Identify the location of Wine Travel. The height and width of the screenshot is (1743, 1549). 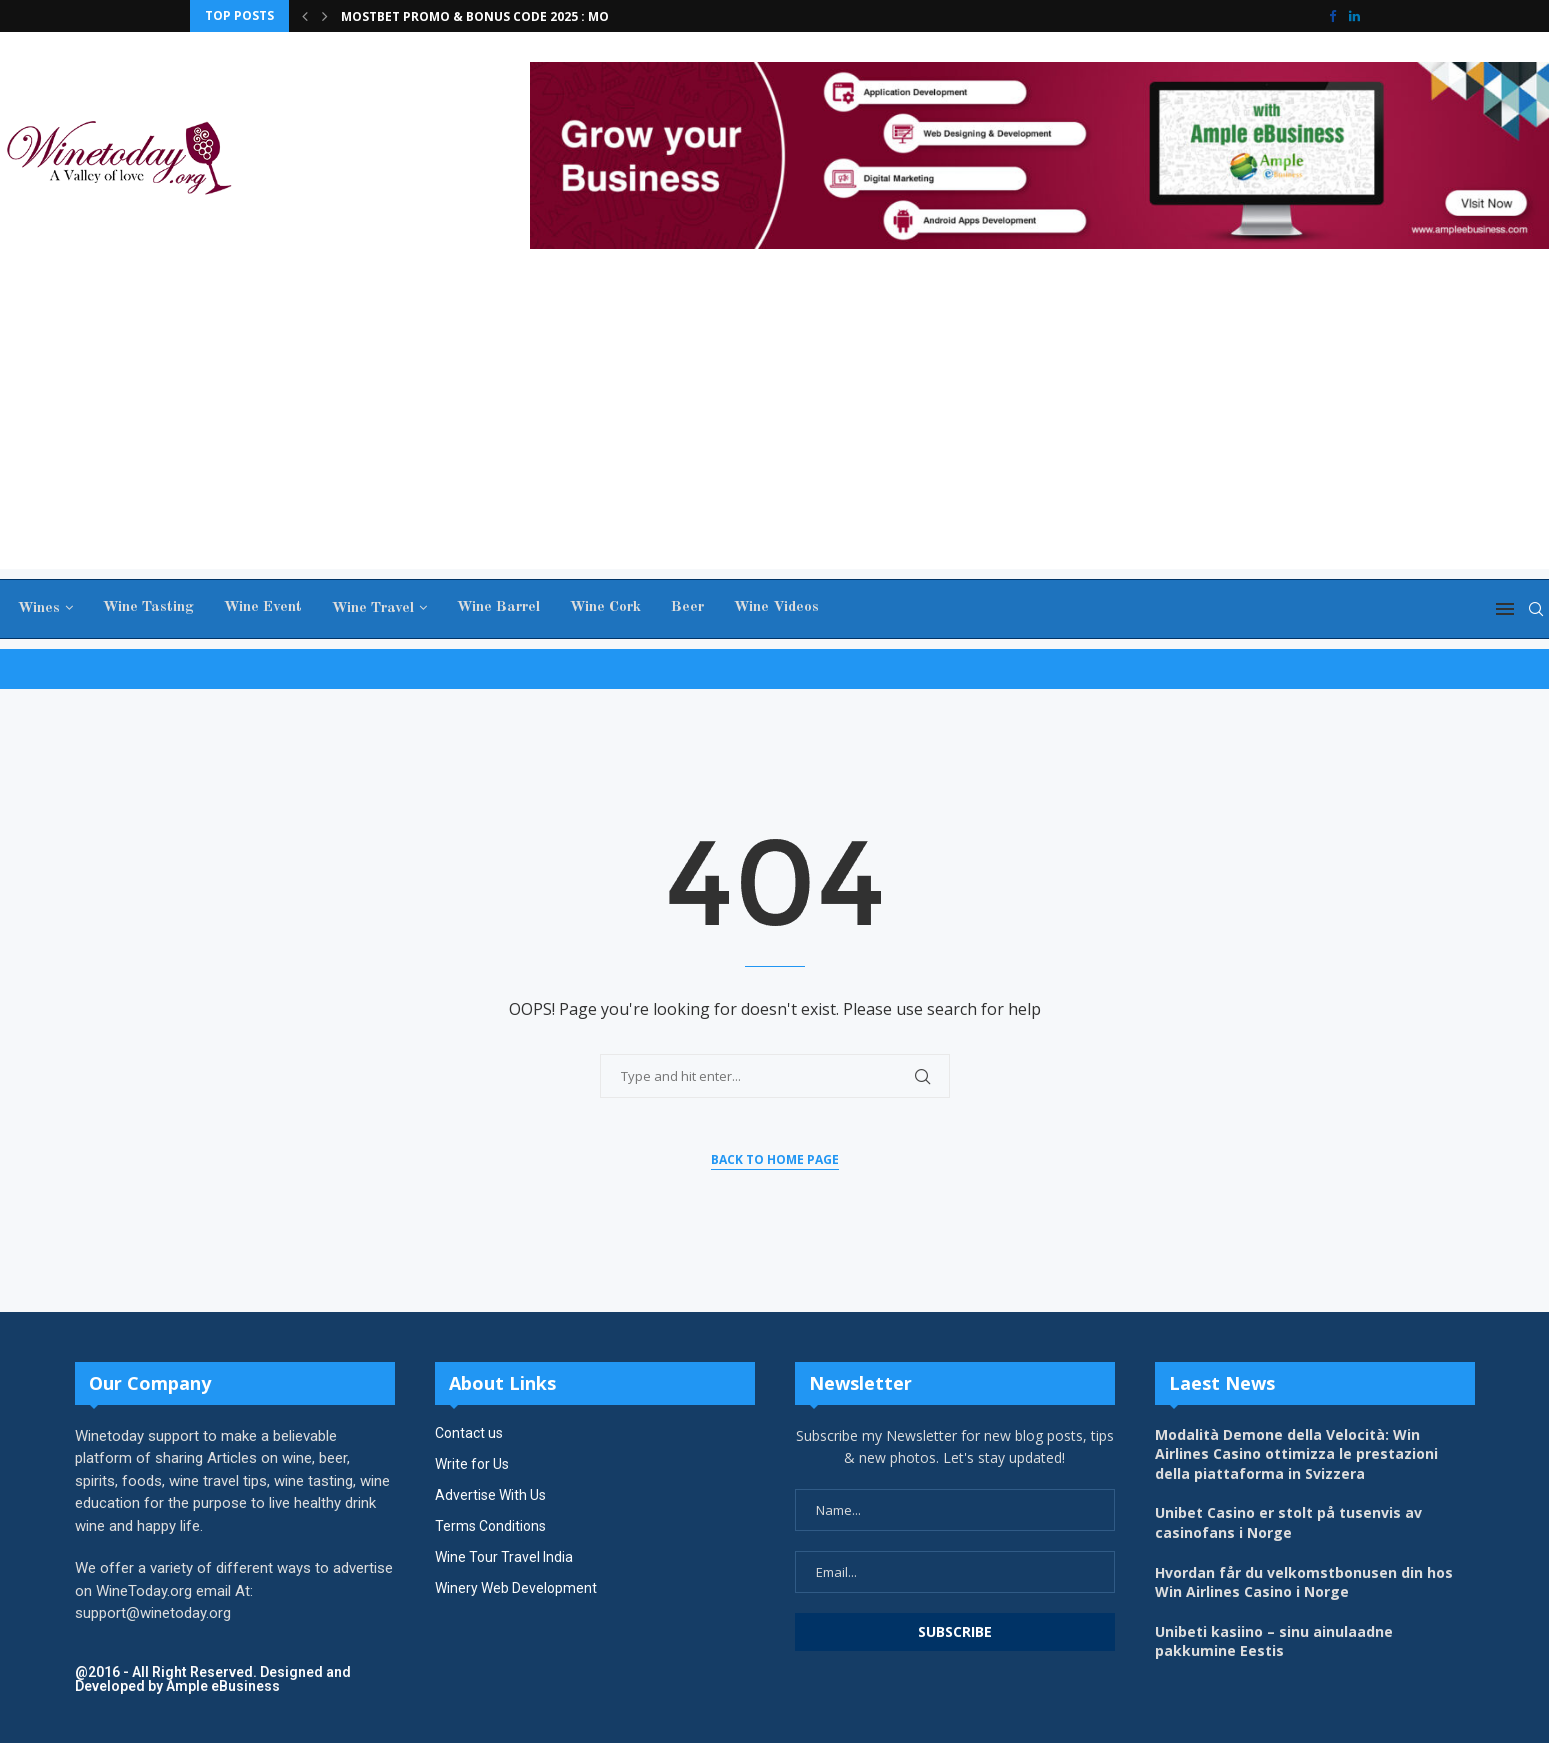
(370, 608).